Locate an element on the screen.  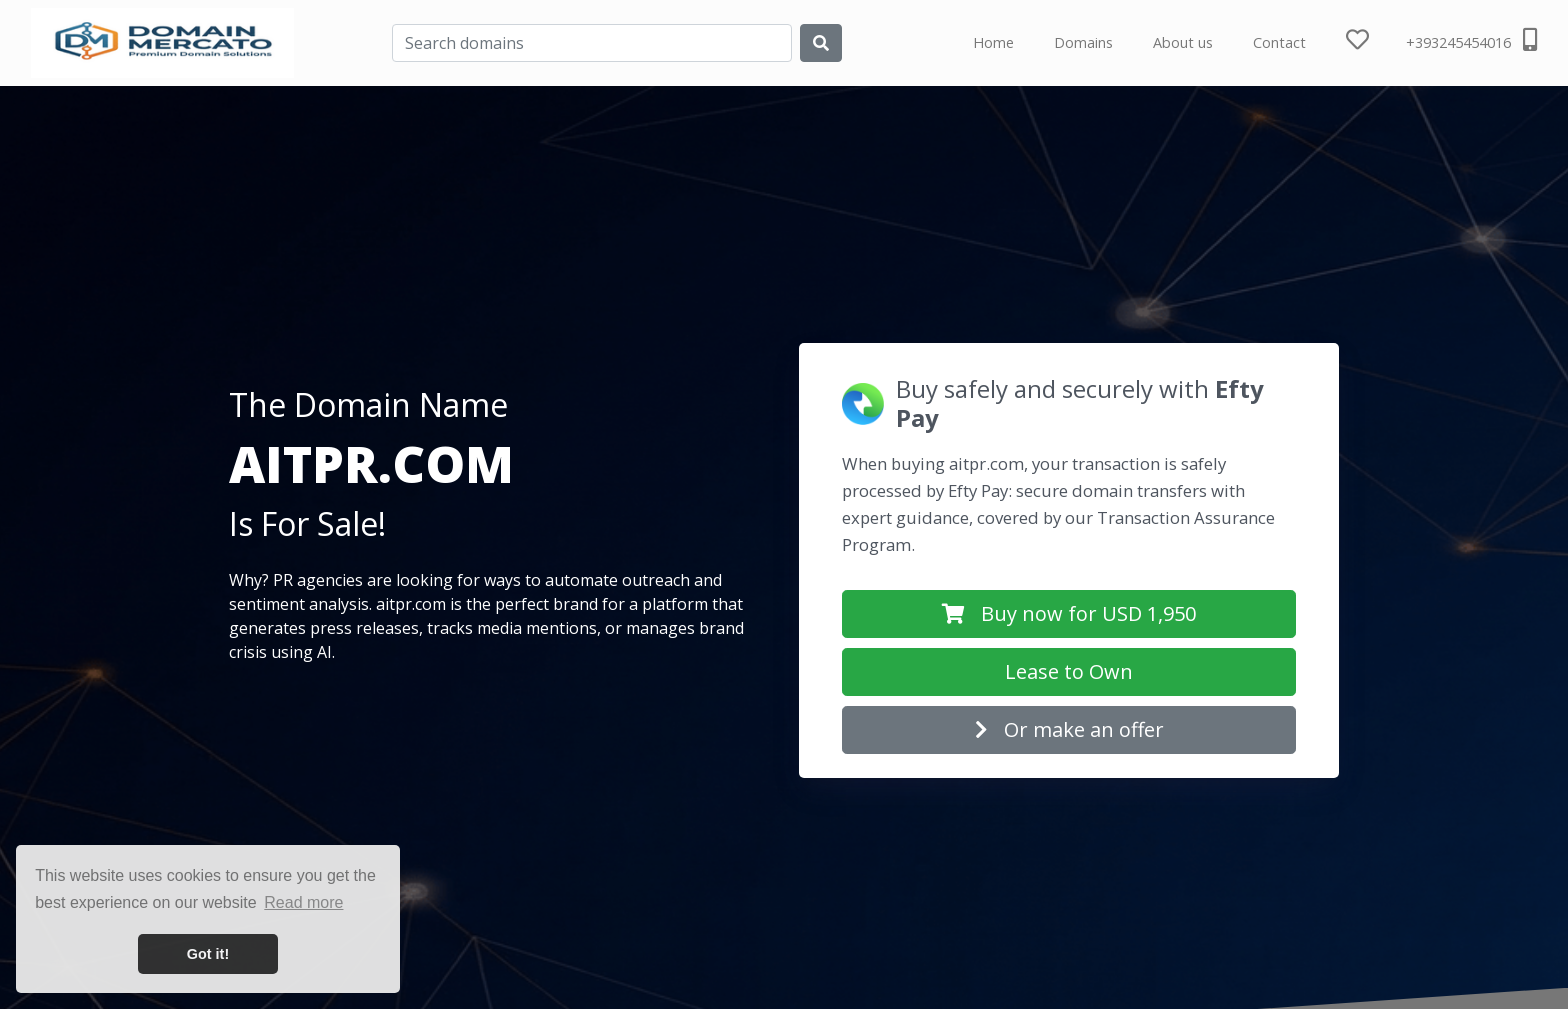
Or make an offer is located at coordinates (1069, 729).